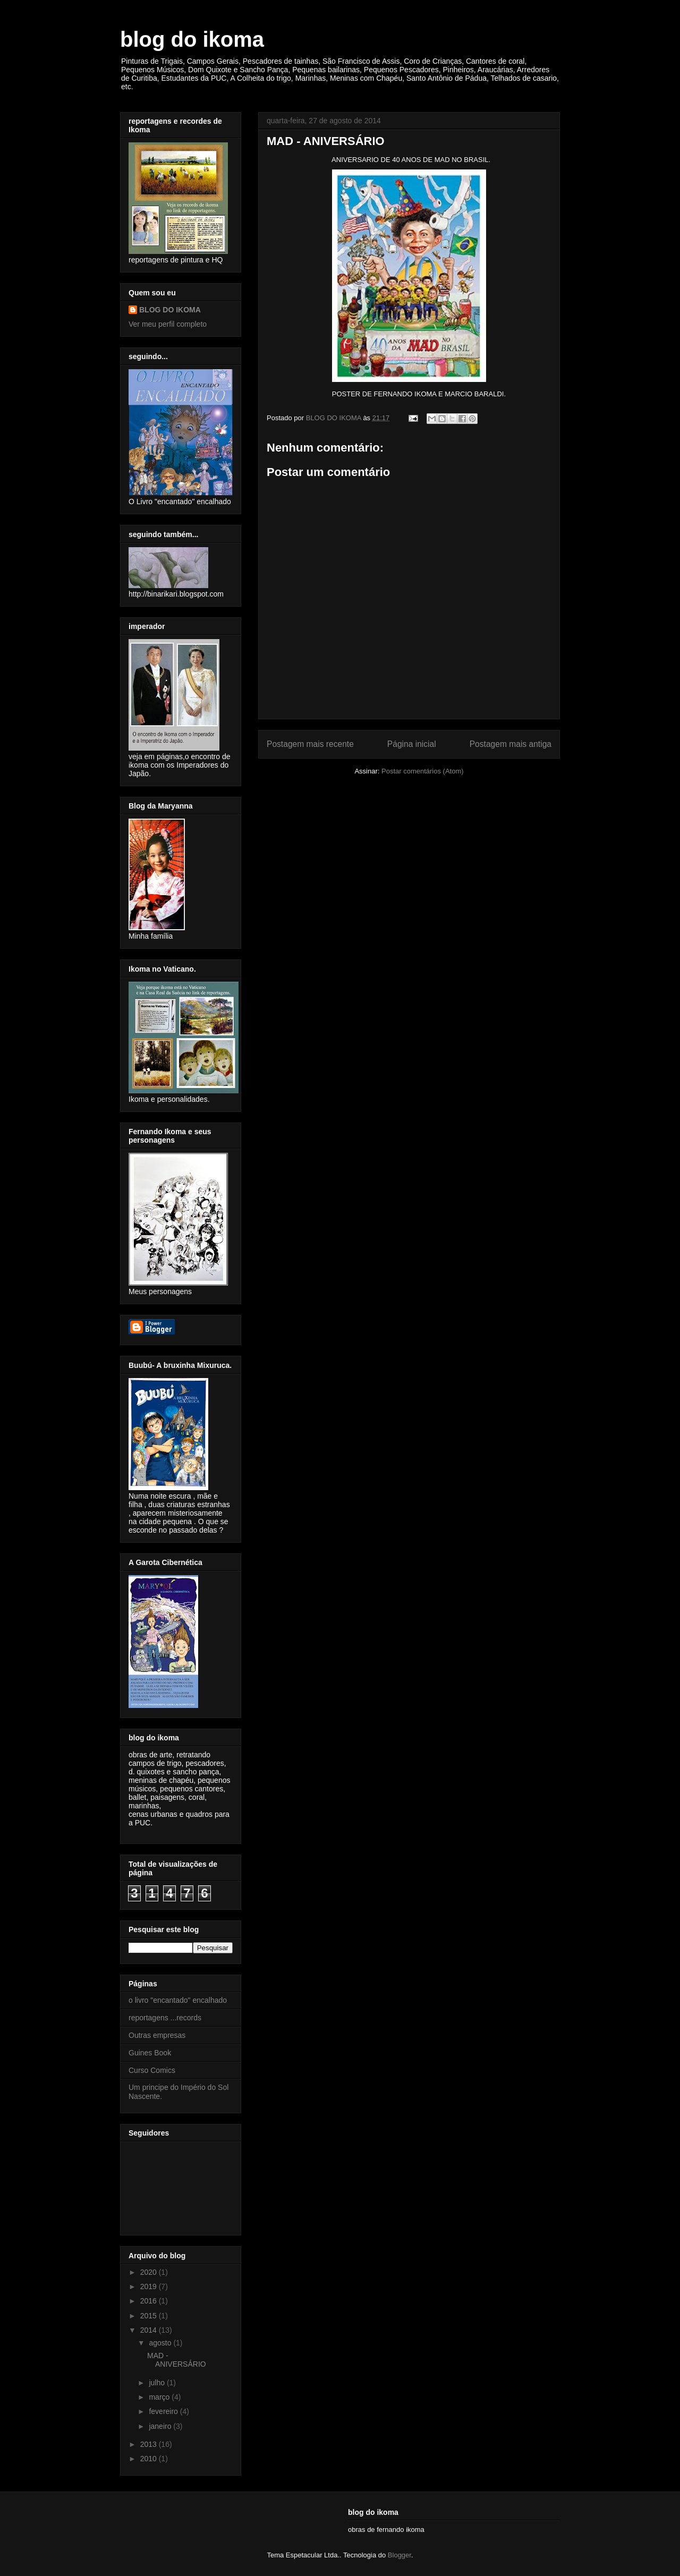 The width and height of the screenshot is (680, 2576). What do you see at coordinates (149, 2444) in the screenshot?
I see `2013` at bounding box center [149, 2444].